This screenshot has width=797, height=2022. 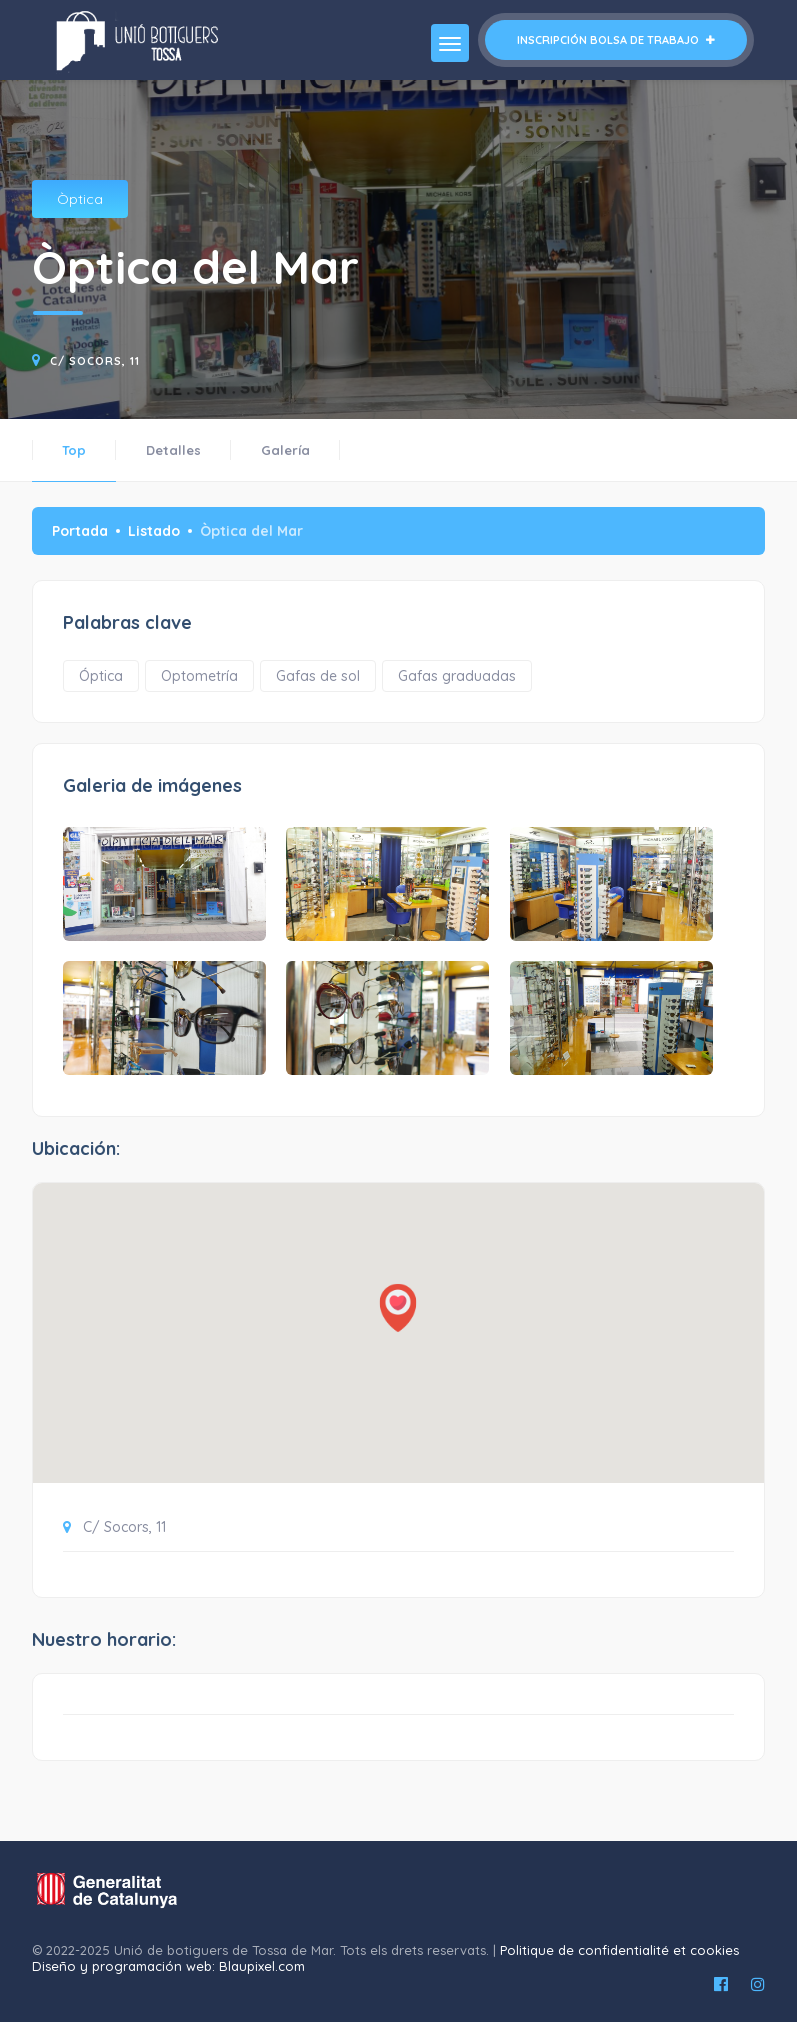 What do you see at coordinates (80, 531) in the screenshot?
I see `Portada` at bounding box center [80, 531].